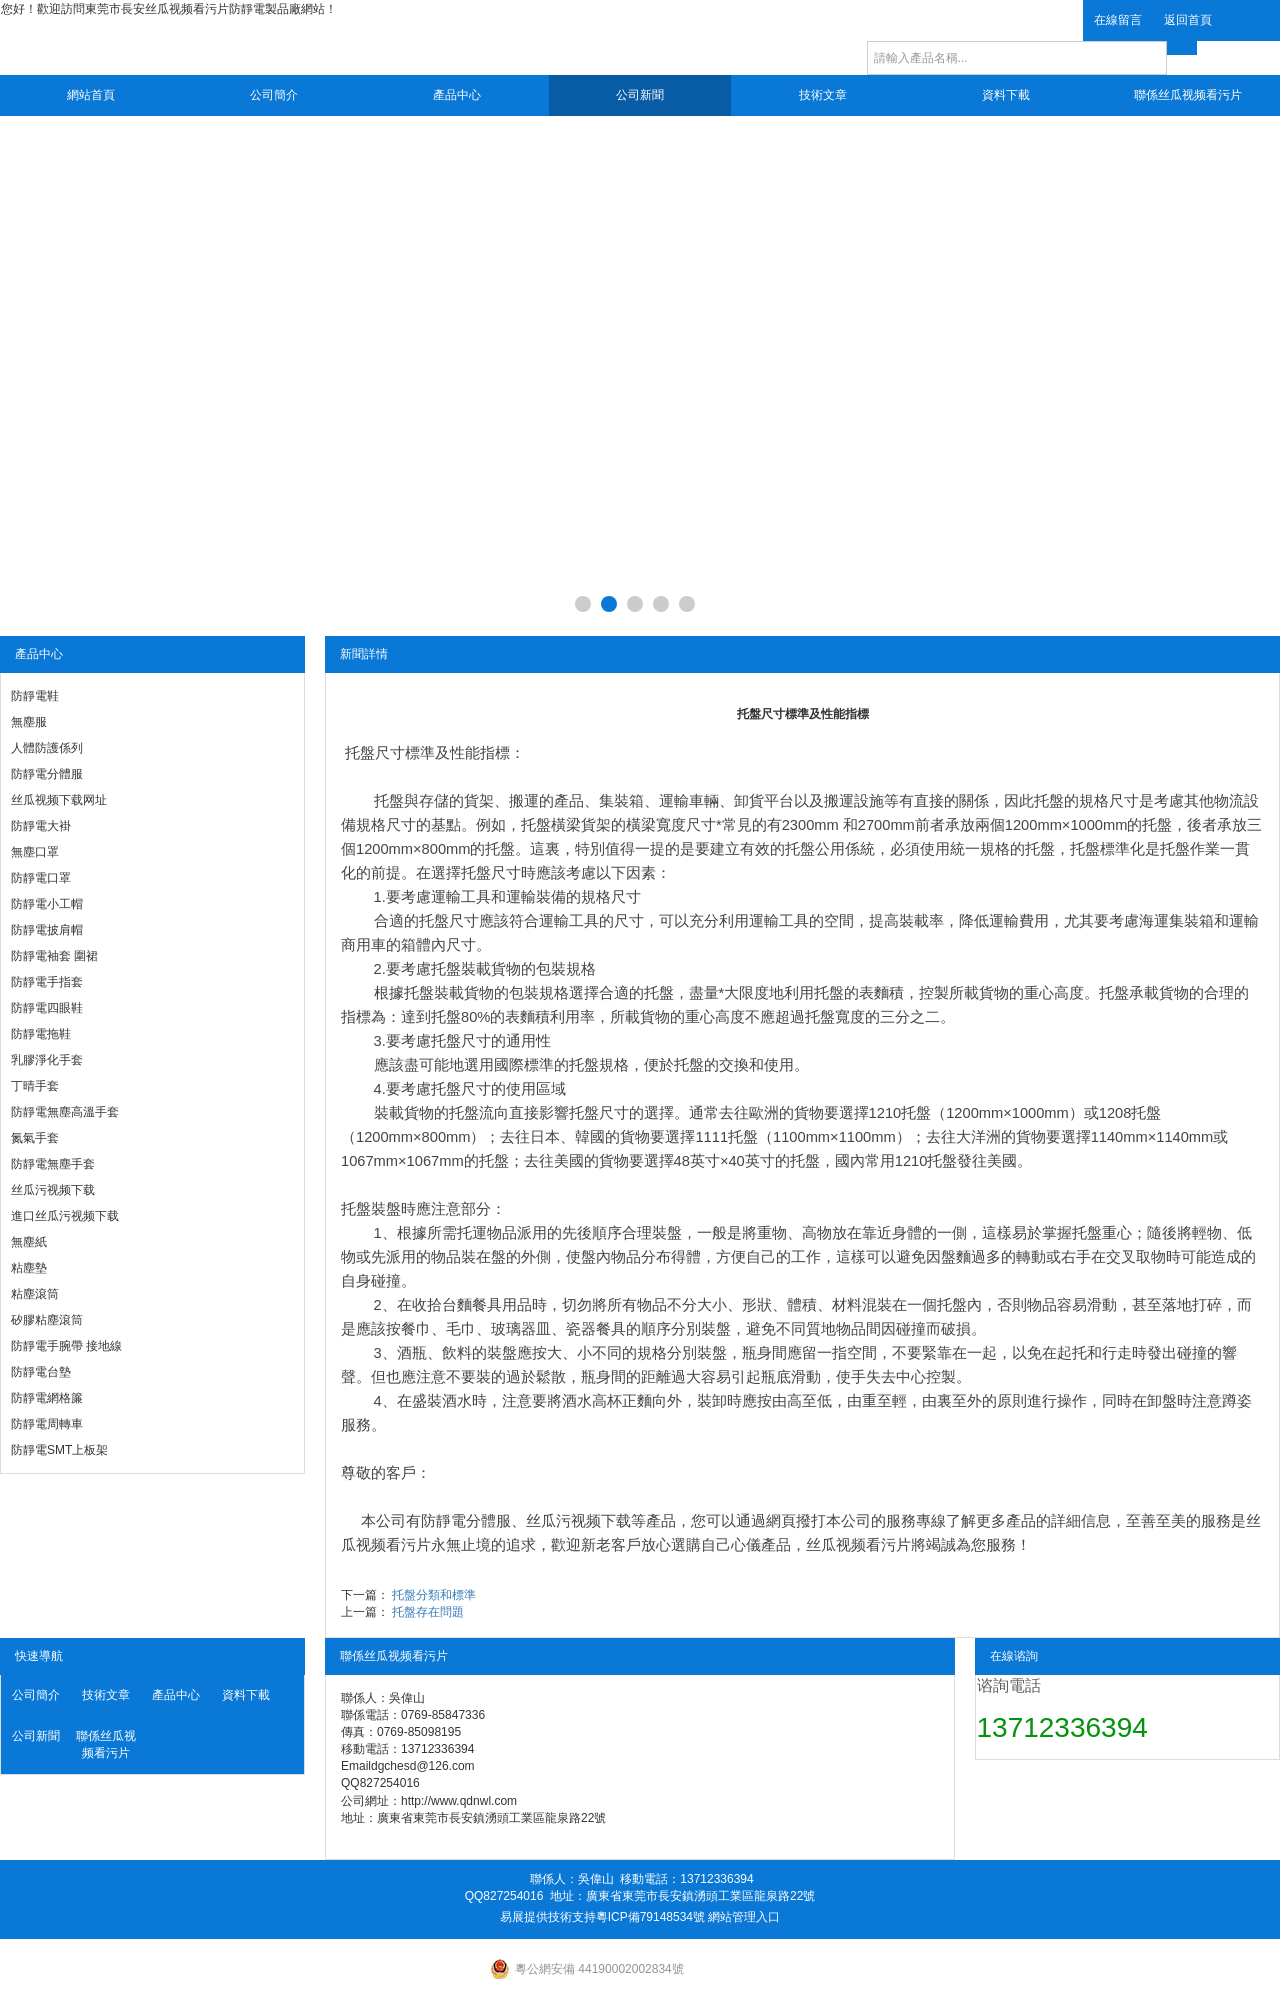 Image resolution: width=1280 pixels, height=1999 pixels. I want to click on 防靜電四眼鞋, so click(47, 1008).